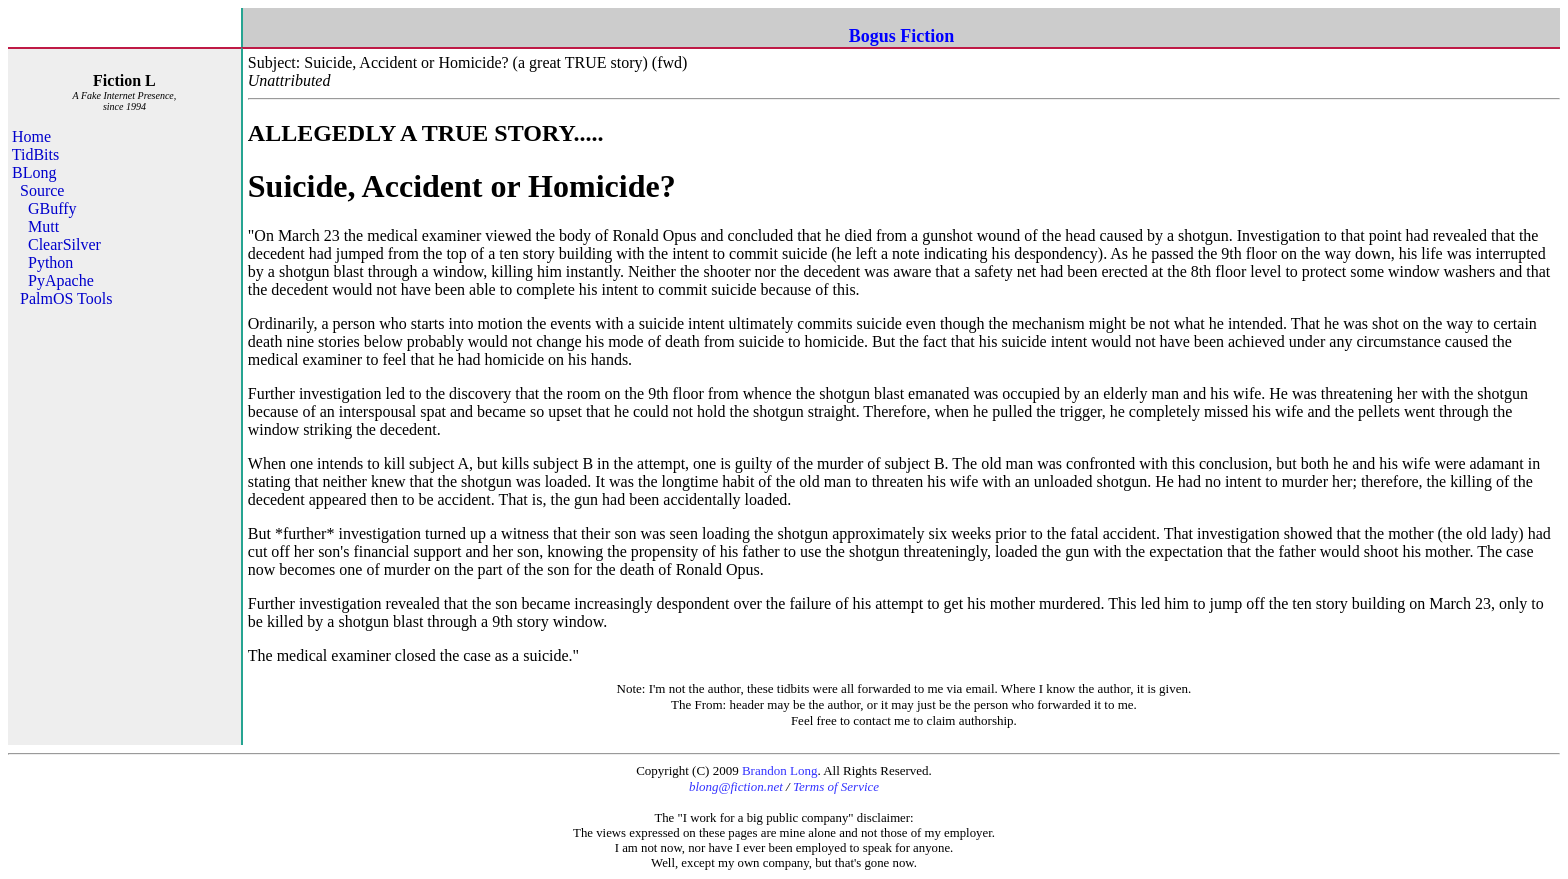  What do you see at coordinates (52, 208) in the screenshot?
I see `GBuffy` at bounding box center [52, 208].